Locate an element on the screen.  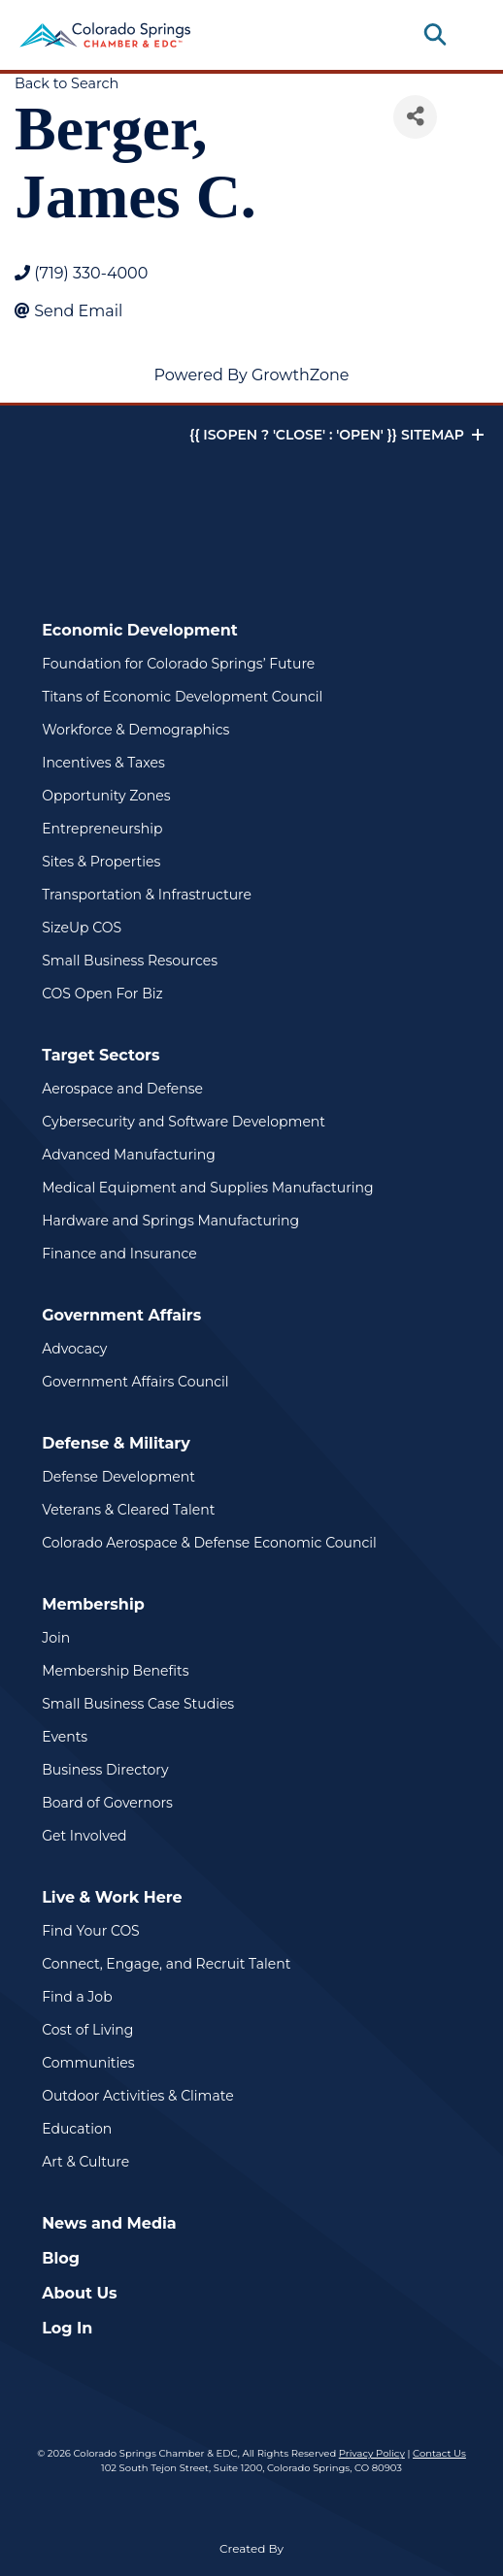
Art & Culture is located at coordinates (85, 2161).